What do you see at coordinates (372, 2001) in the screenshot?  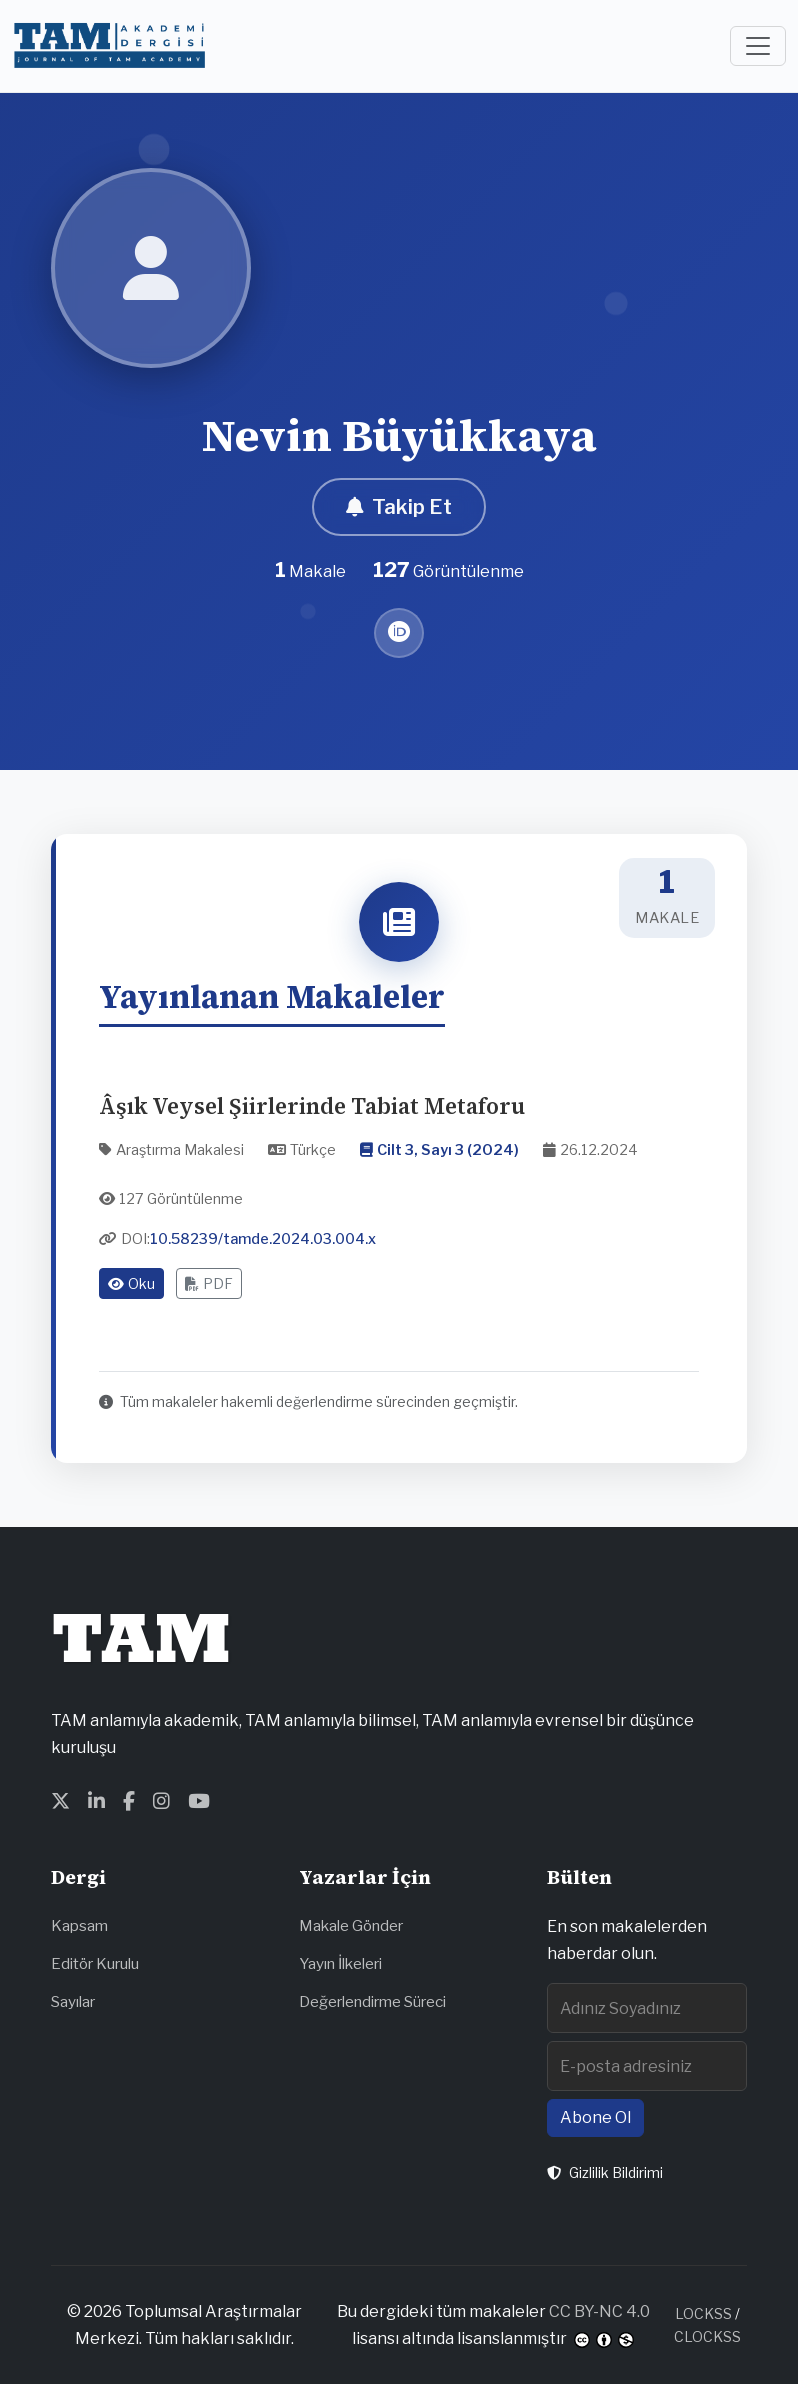 I see `Değerlendirme Süreci` at bounding box center [372, 2001].